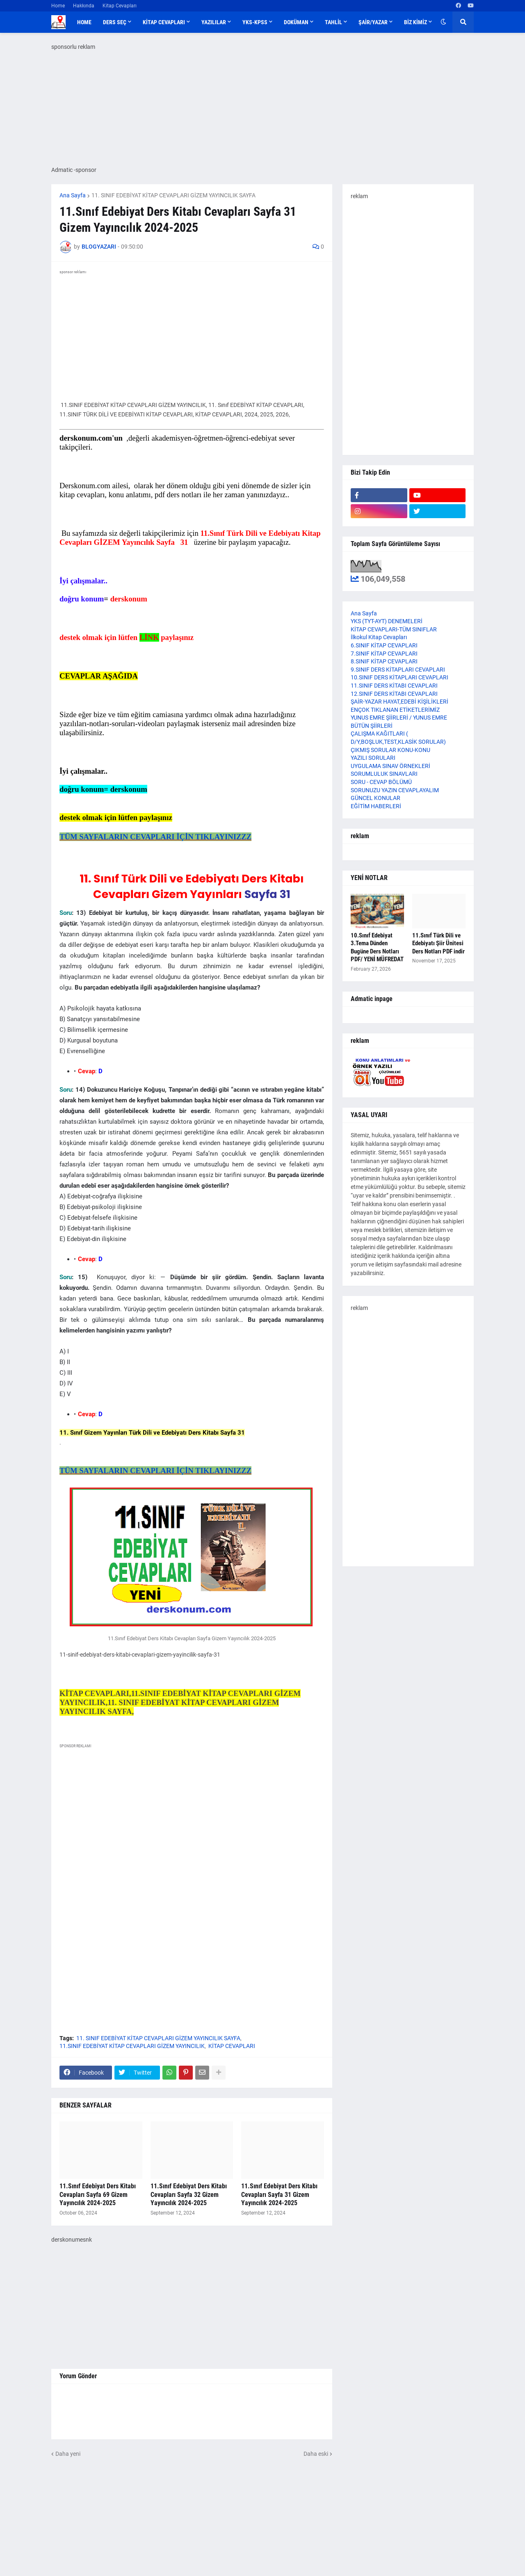 This screenshot has height=2576, width=525. I want to click on SORU - CEVAP BÖLÜMÜ, so click(381, 782).